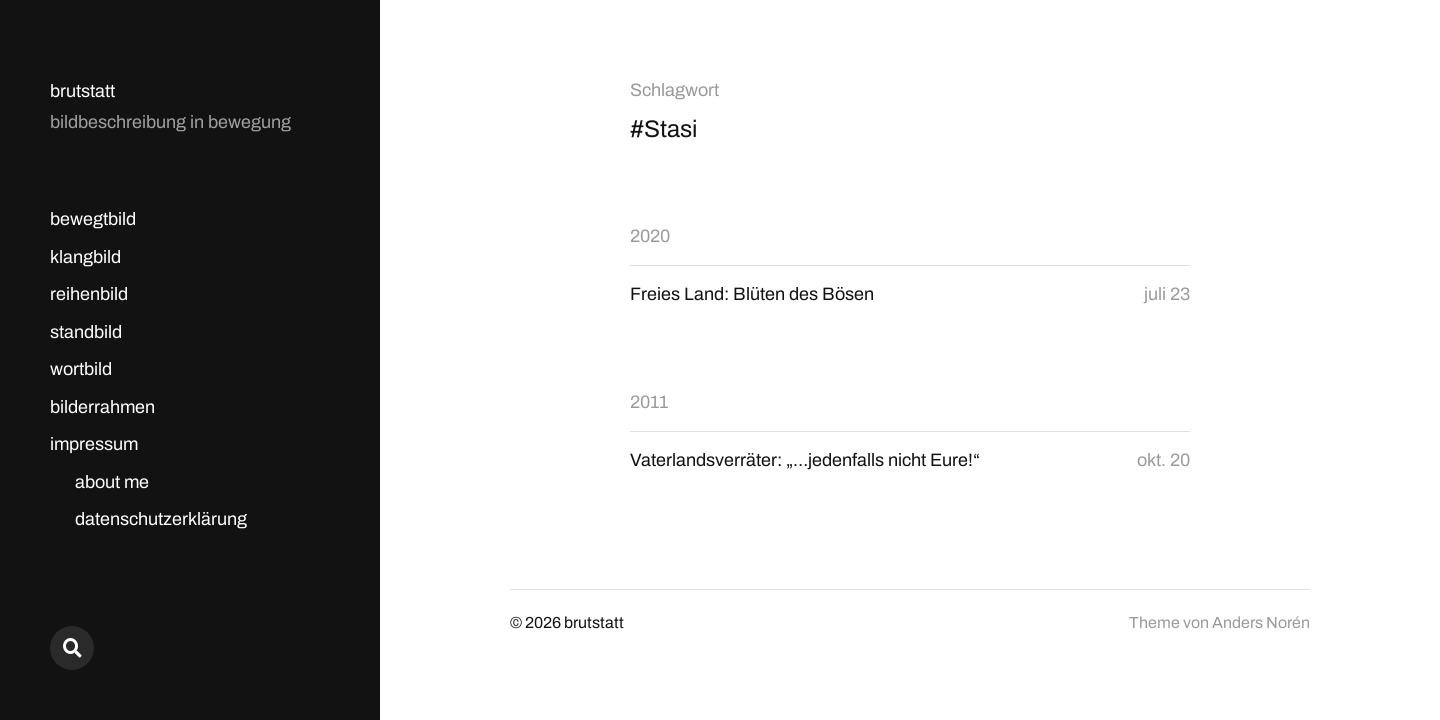  Describe the element at coordinates (89, 294) in the screenshot. I see `reihenbild` at that location.